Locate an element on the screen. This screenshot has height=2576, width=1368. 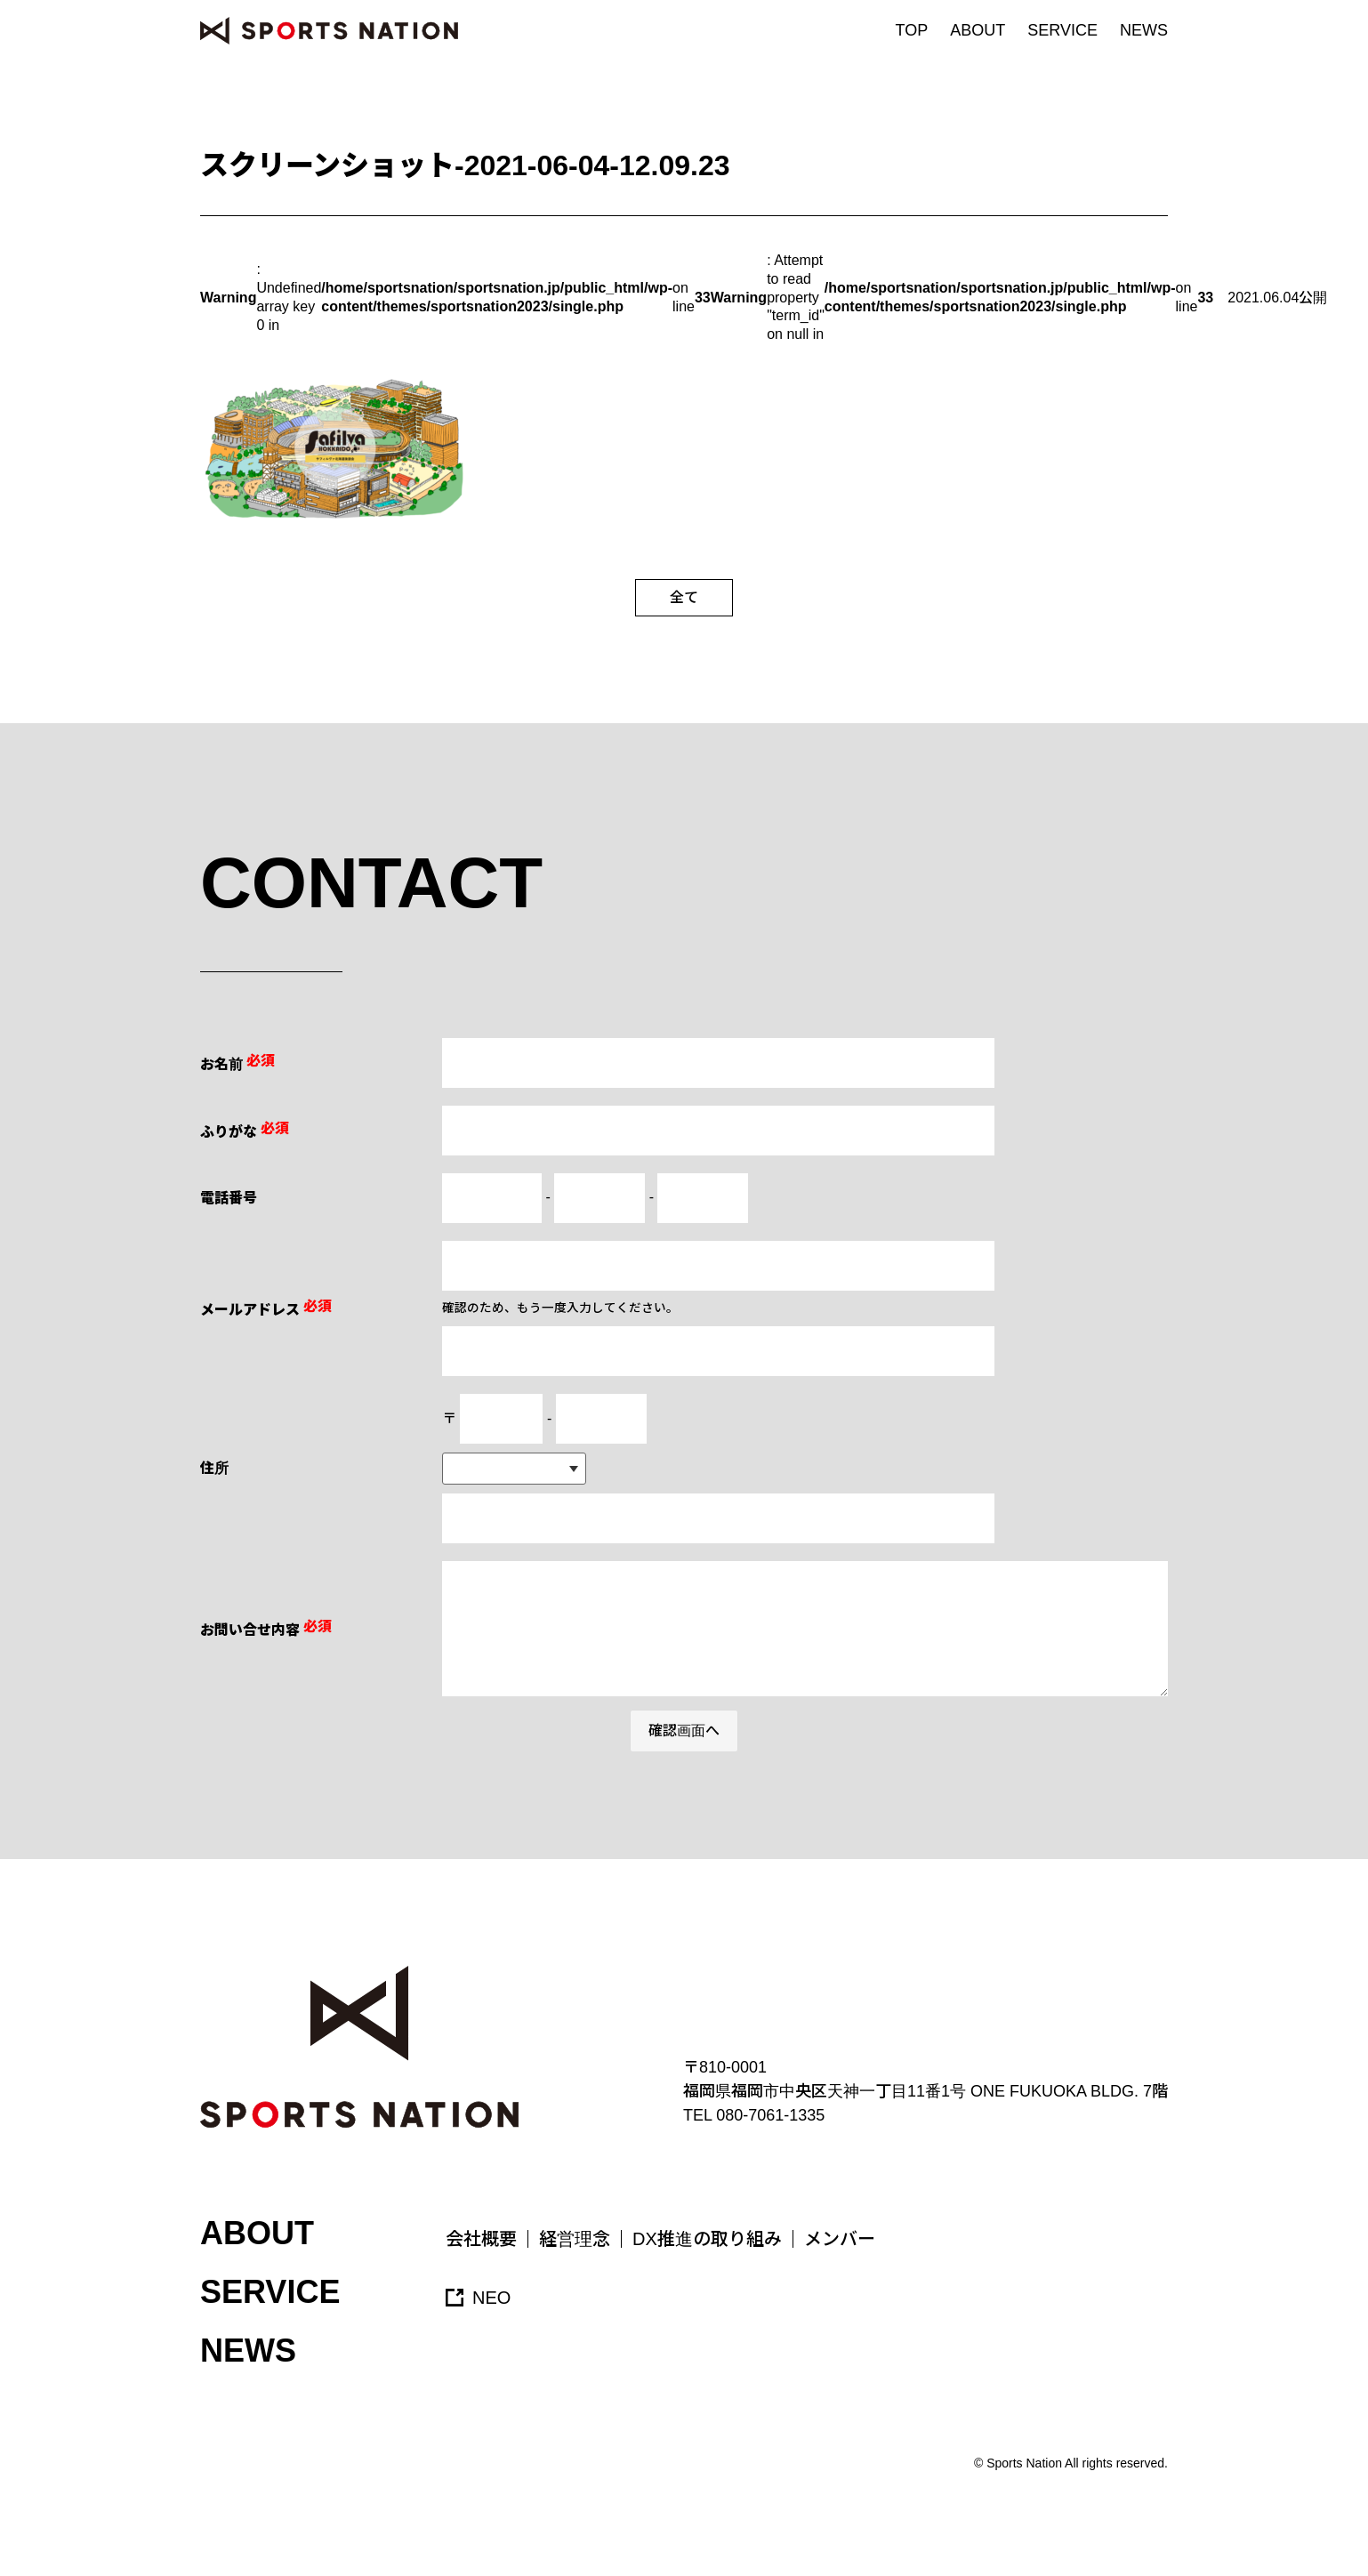
TOP is located at coordinates (912, 30).